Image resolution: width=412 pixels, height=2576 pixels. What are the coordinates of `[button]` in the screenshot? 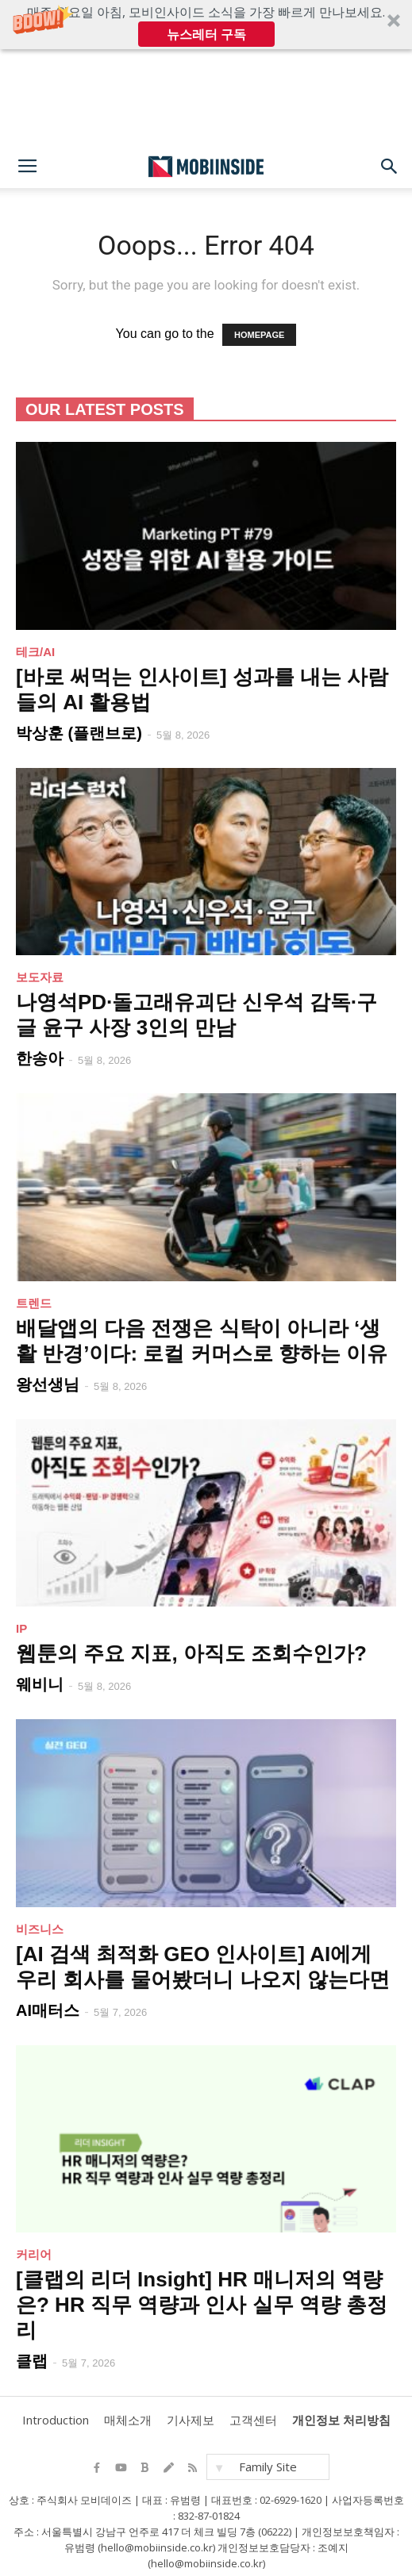 It's located at (206, 24).